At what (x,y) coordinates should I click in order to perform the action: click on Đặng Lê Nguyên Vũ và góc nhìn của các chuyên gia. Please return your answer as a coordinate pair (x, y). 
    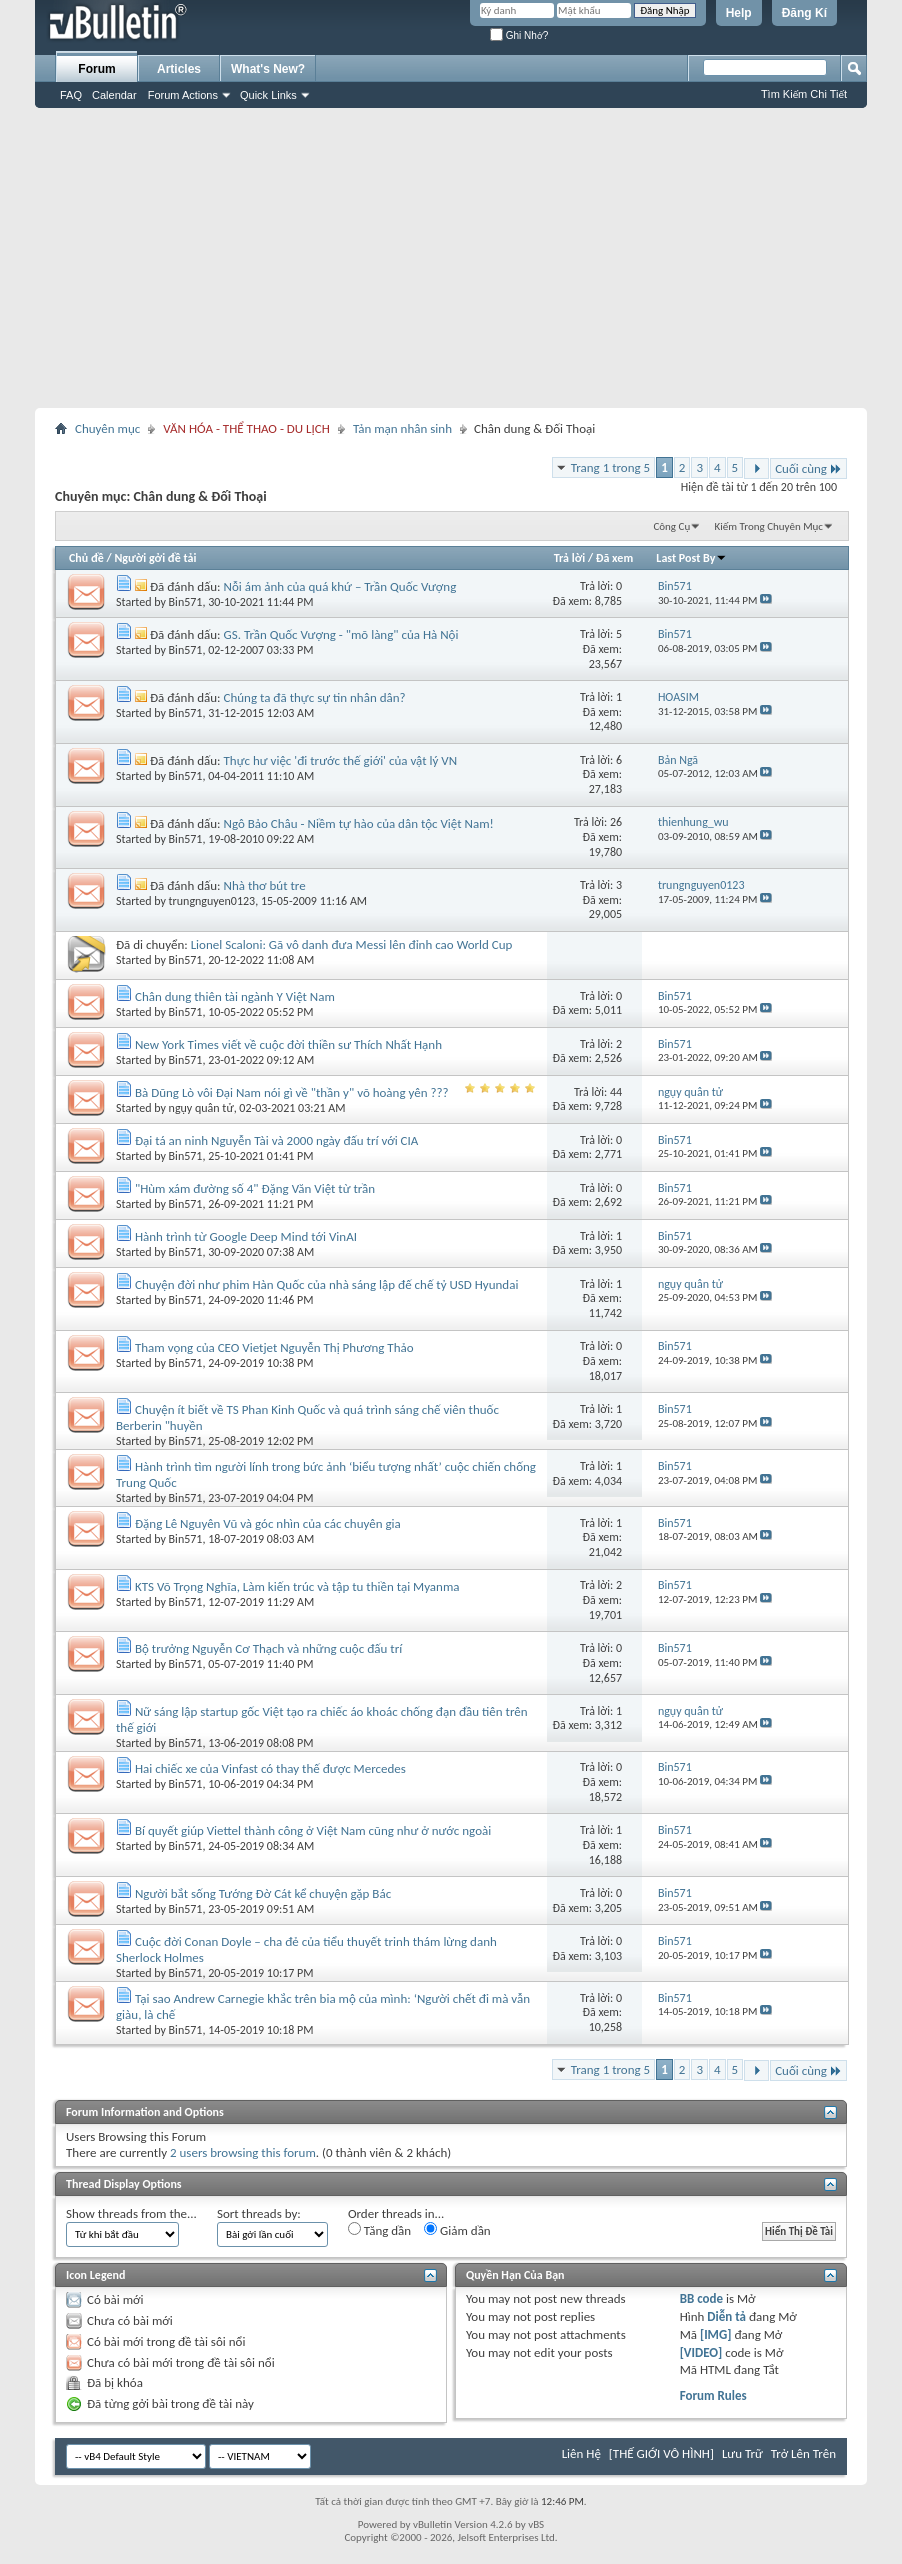
    Looking at the image, I should click on (268, 1523).